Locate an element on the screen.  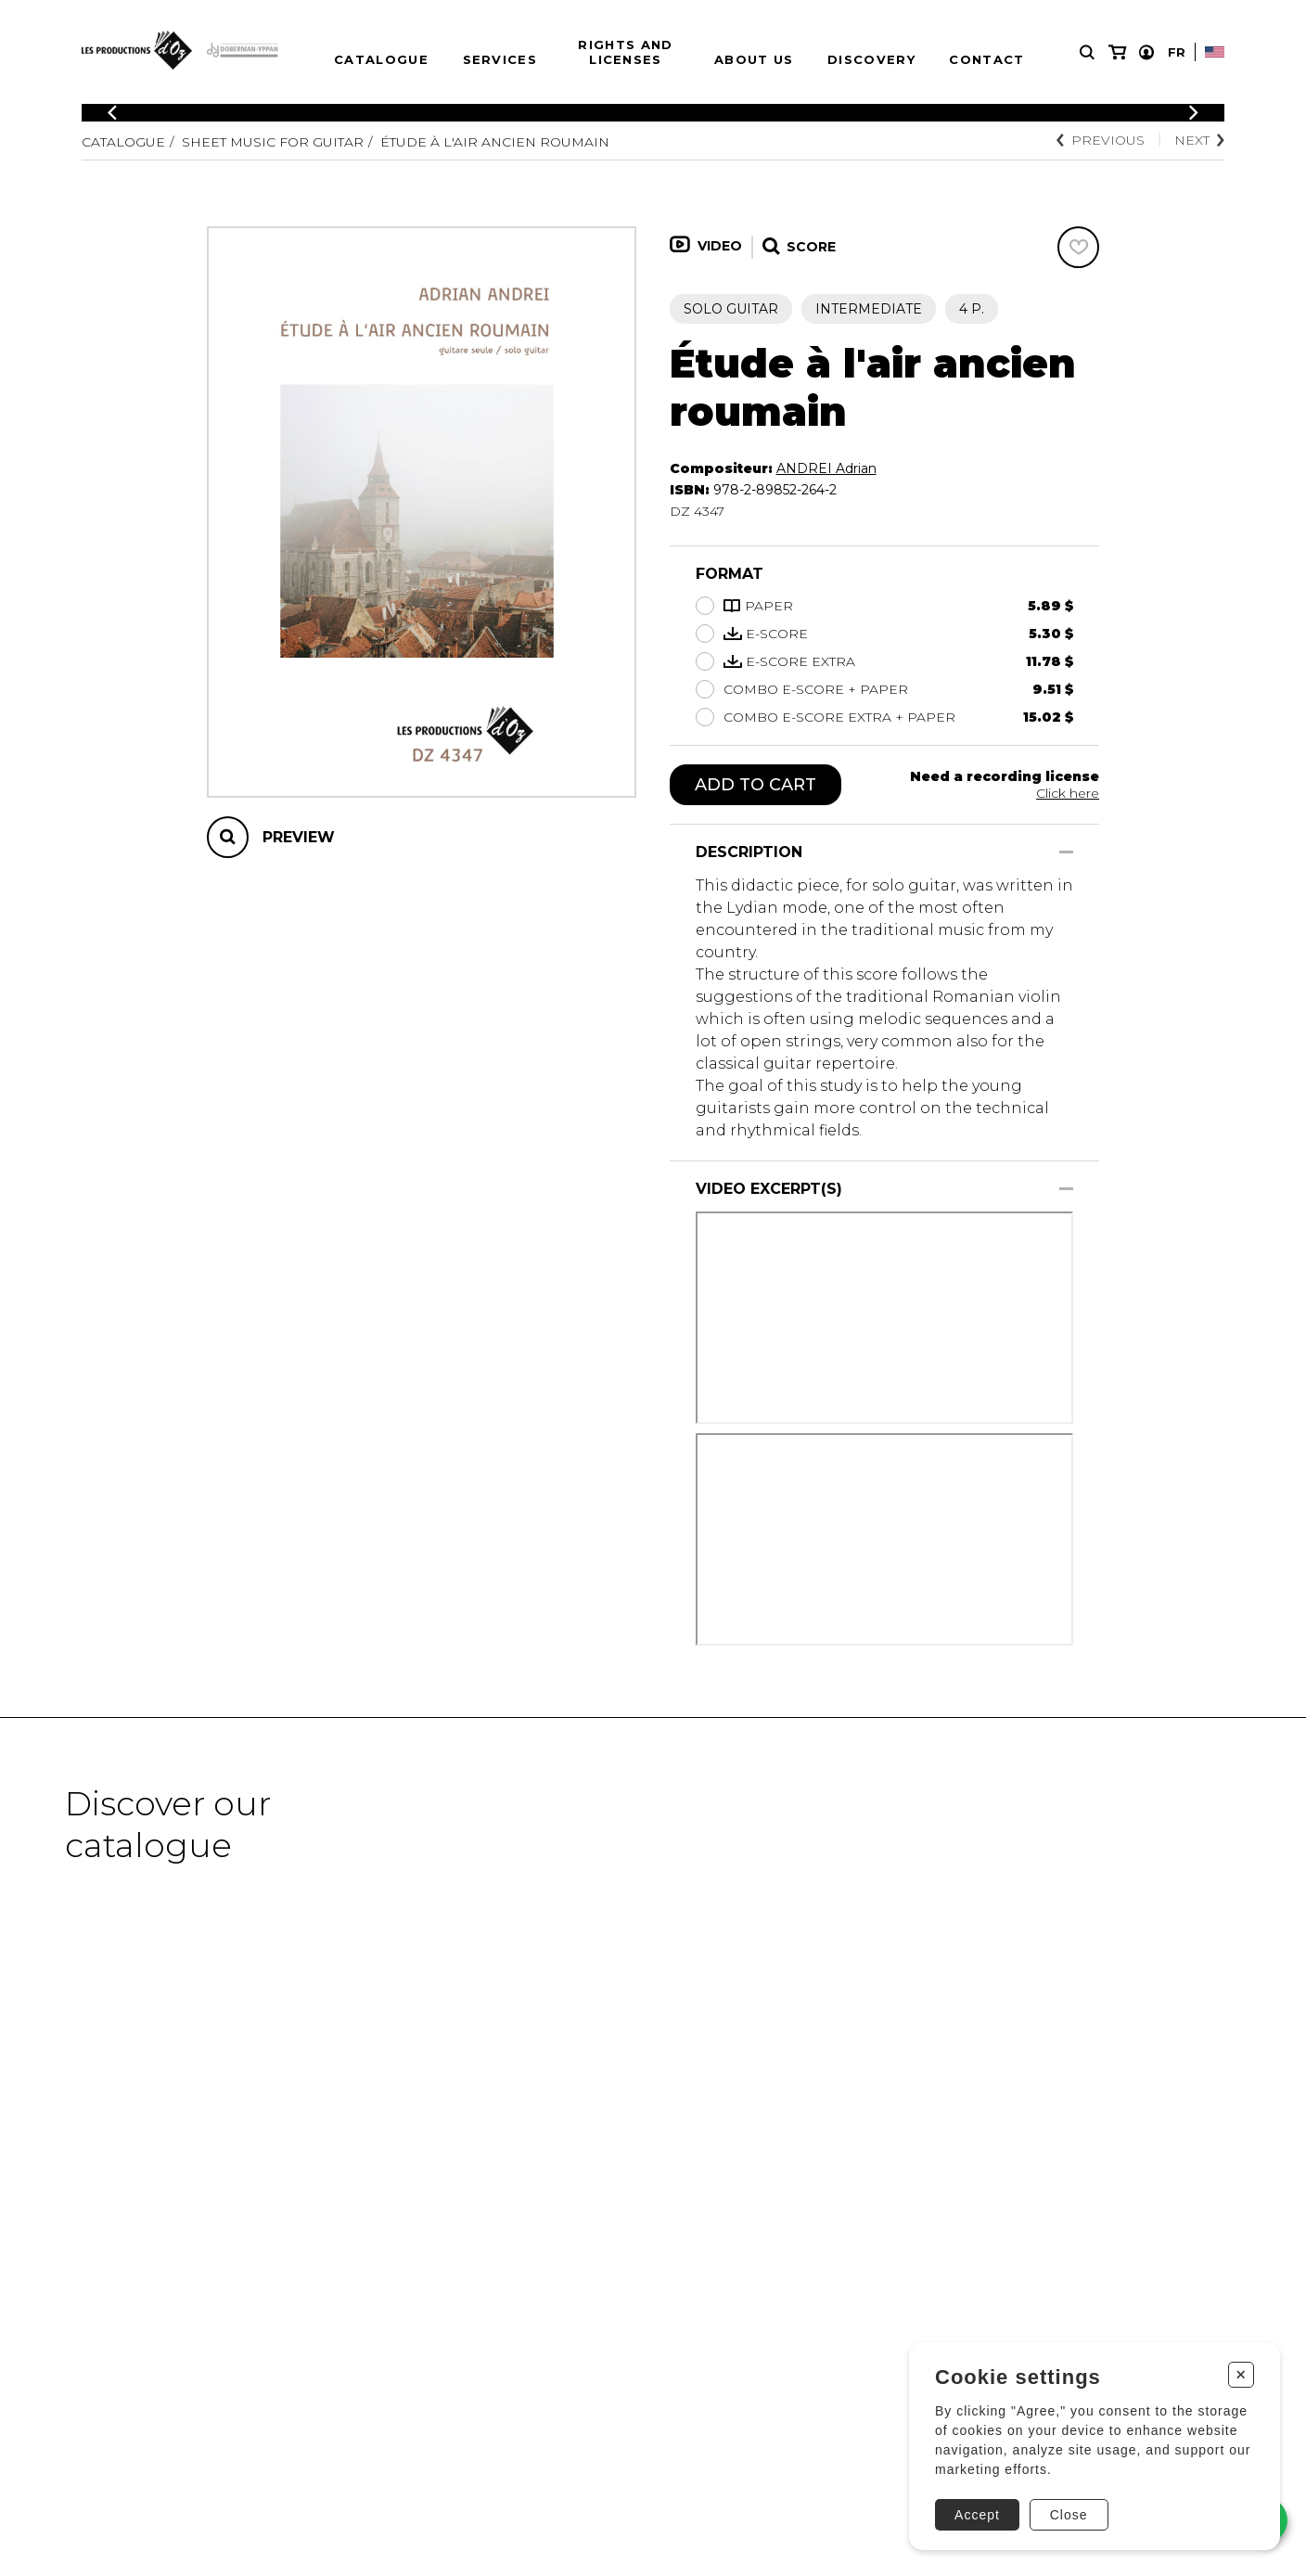
[My account] is located at coordinates (1146, 52).